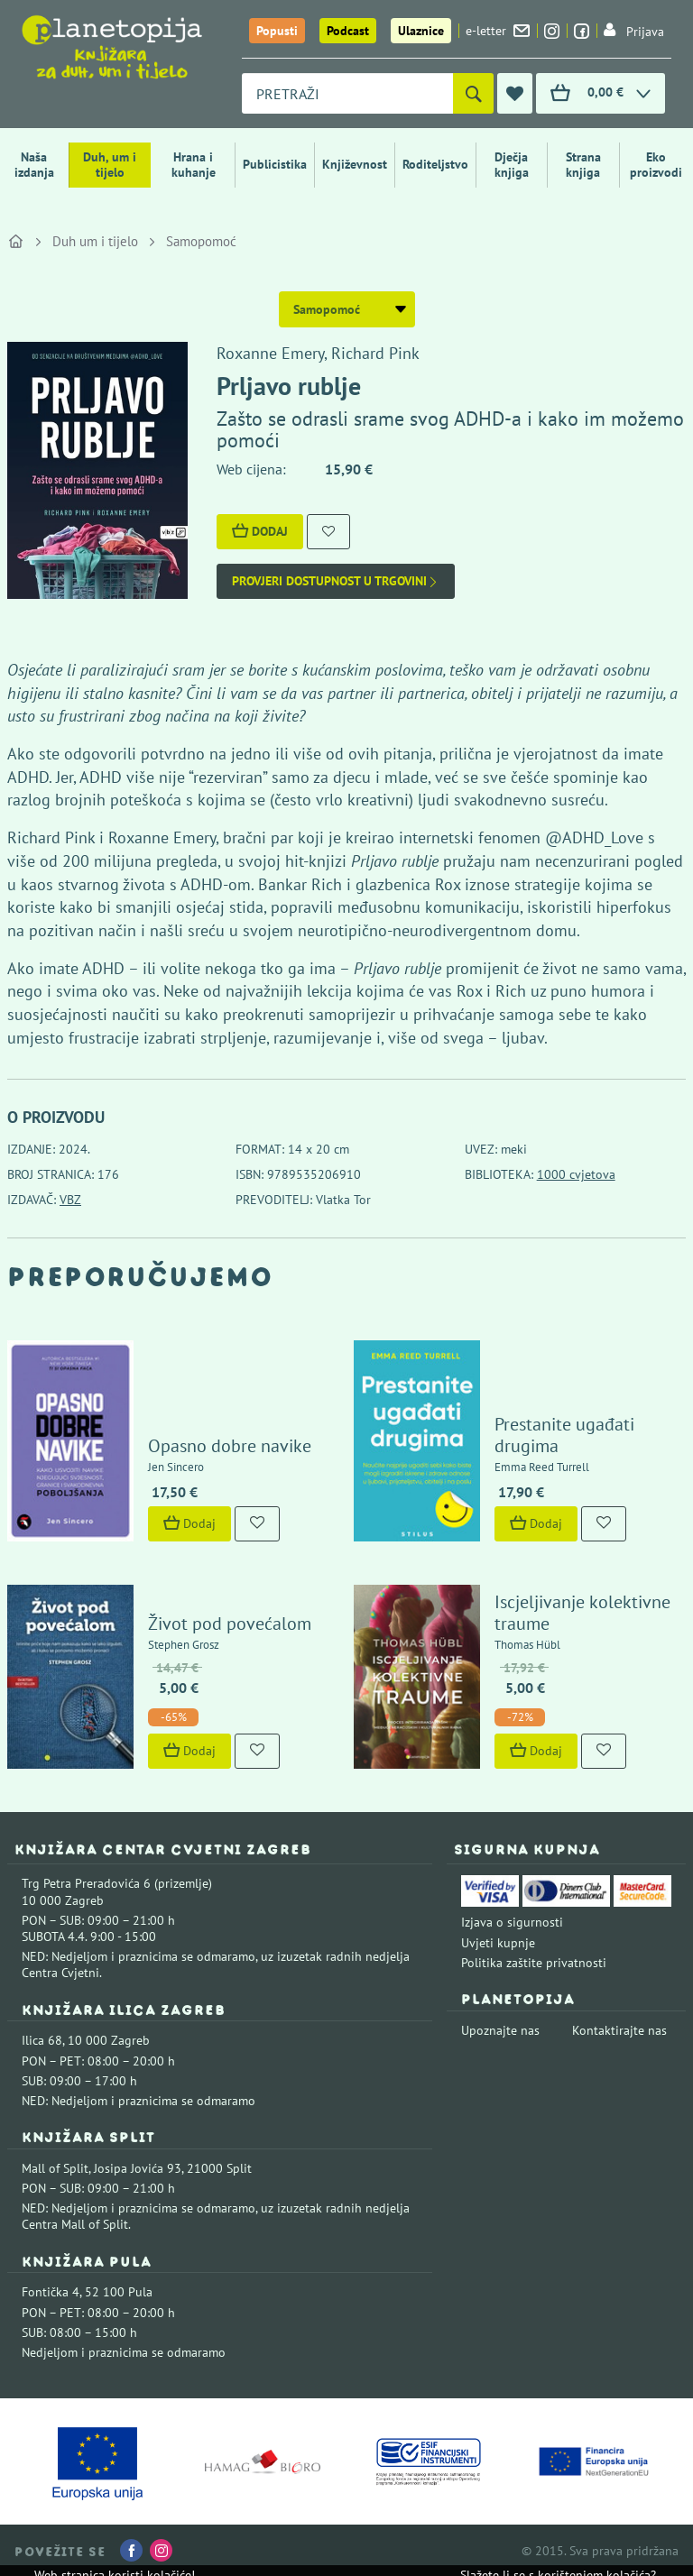  What do you see at coordinates (498, 31) in the screenshot?
I see `e-letter` at bounding box center [498, 31].